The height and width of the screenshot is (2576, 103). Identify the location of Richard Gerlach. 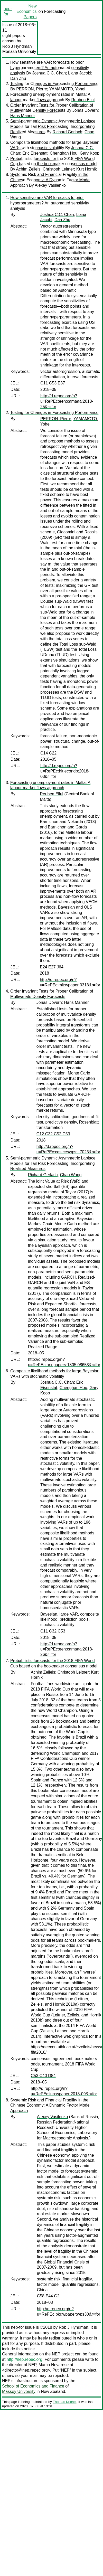
(67, 132).